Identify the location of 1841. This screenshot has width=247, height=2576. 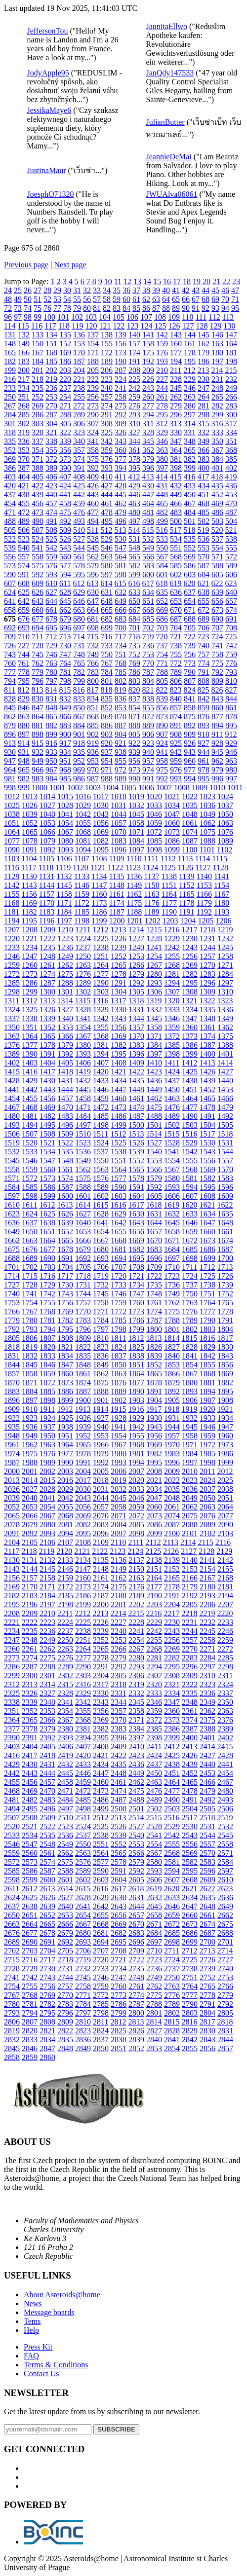
(190, 1356).